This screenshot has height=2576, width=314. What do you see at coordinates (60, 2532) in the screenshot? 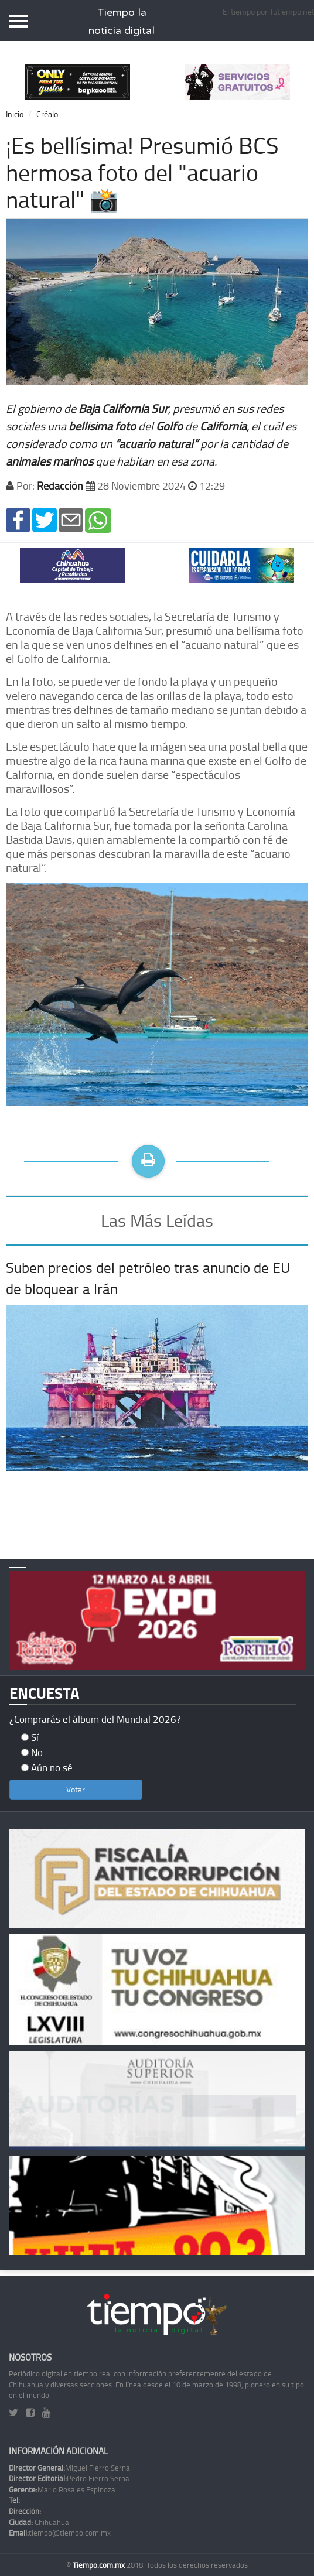
I see `tiempo@tiempo.com.mx` at bounding box center [60, 2532].